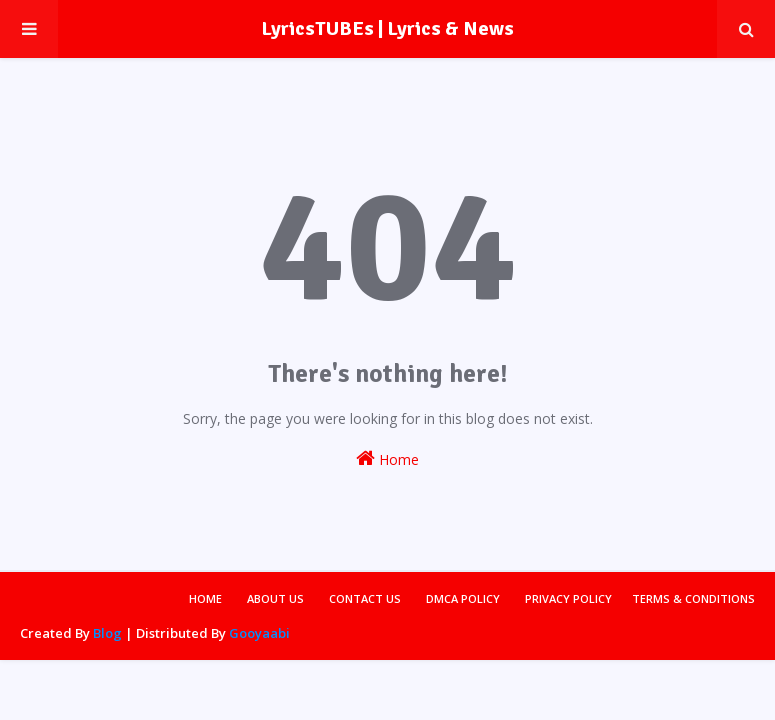  Describe the element at coordinates (365, 598) in the screenshot. I see `Contact Us` at that location.